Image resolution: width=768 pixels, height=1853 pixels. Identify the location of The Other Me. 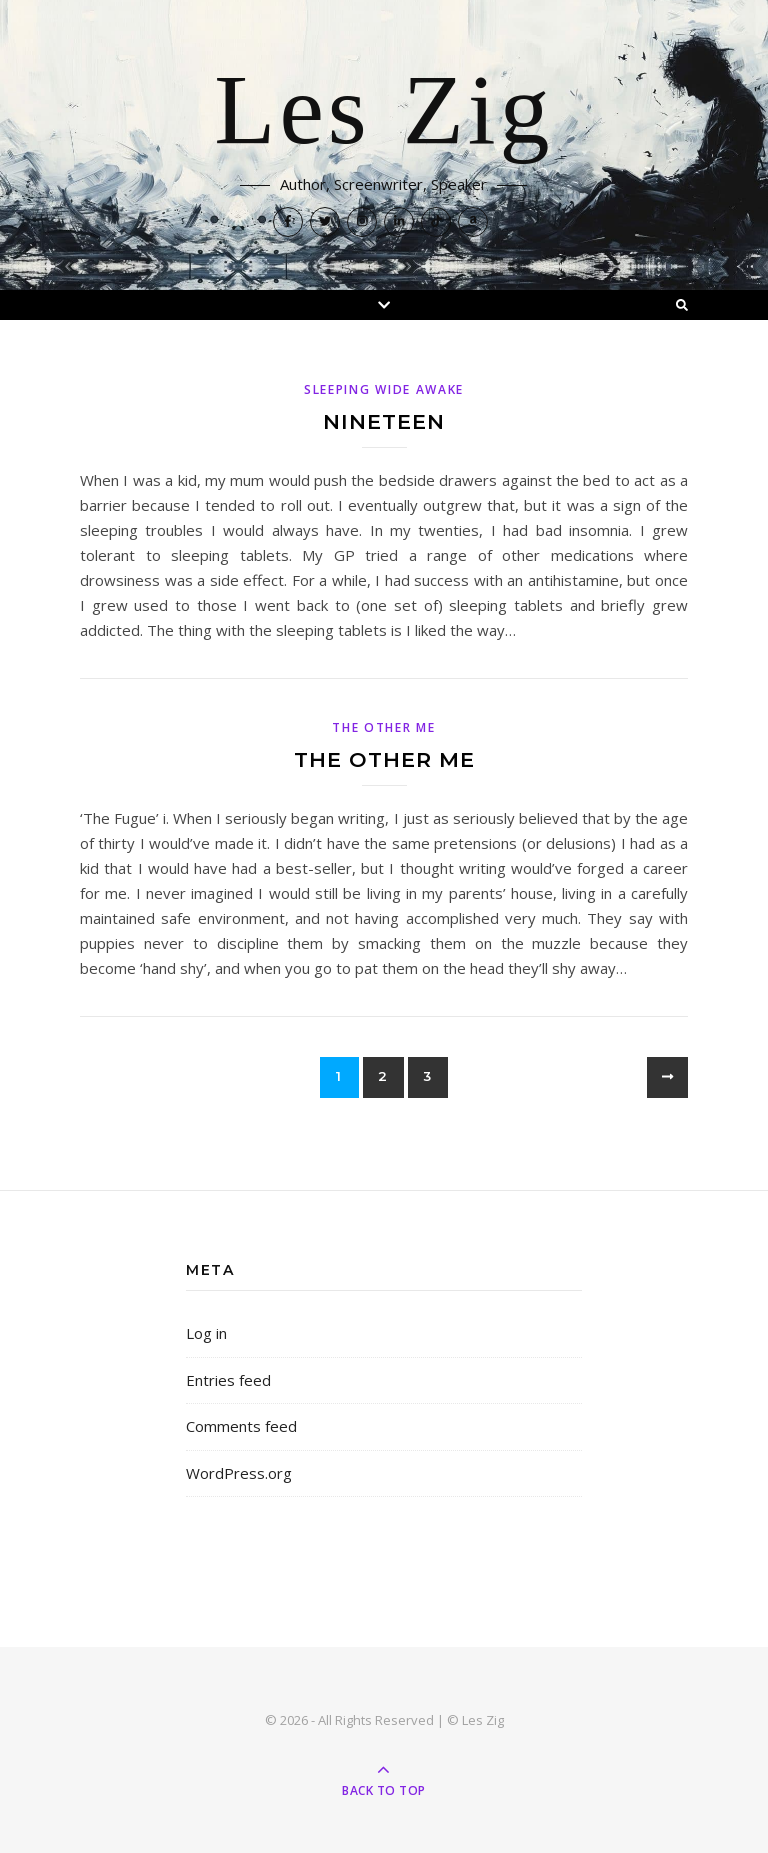
(383, 727).